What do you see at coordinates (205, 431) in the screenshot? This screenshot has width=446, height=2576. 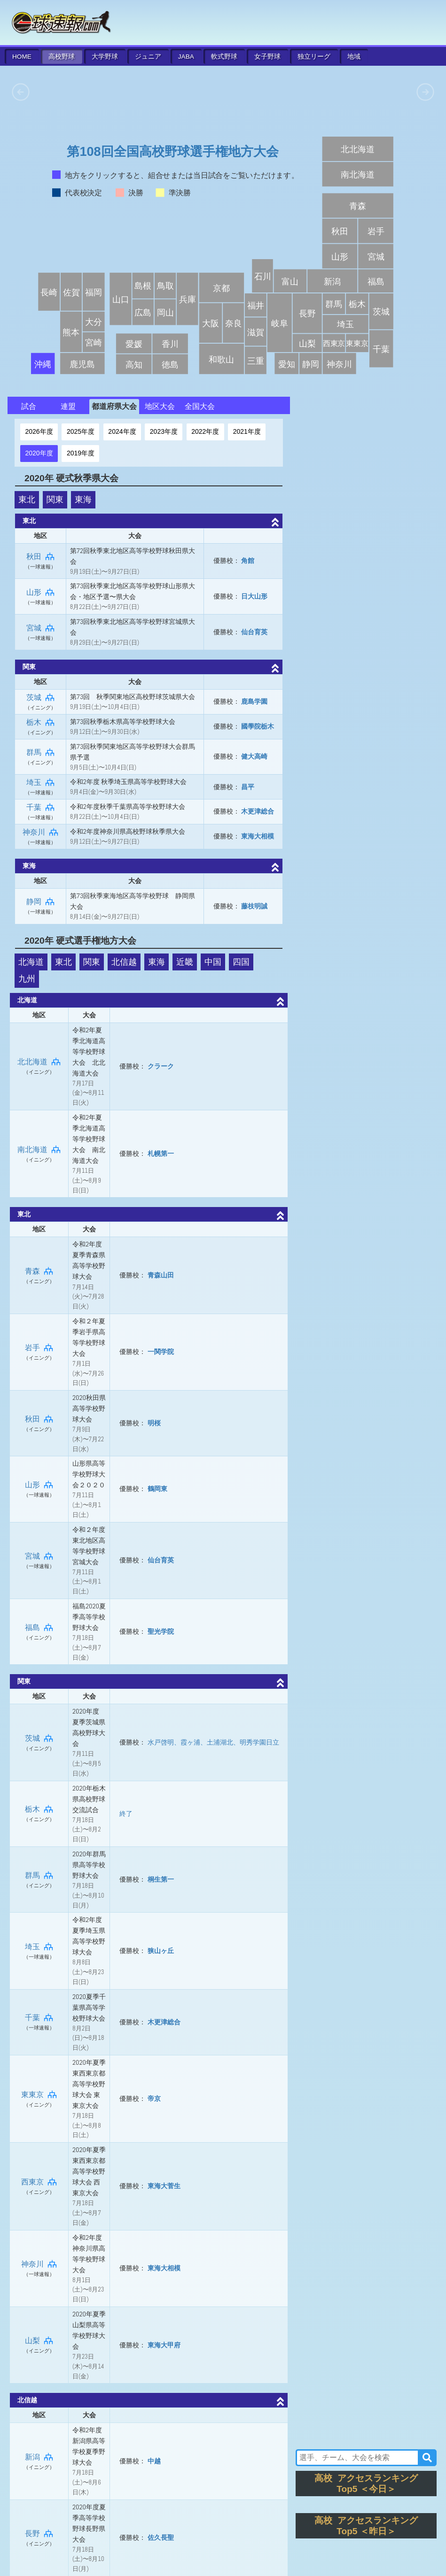 I see `2022年度` at bounding box center [205, 431].